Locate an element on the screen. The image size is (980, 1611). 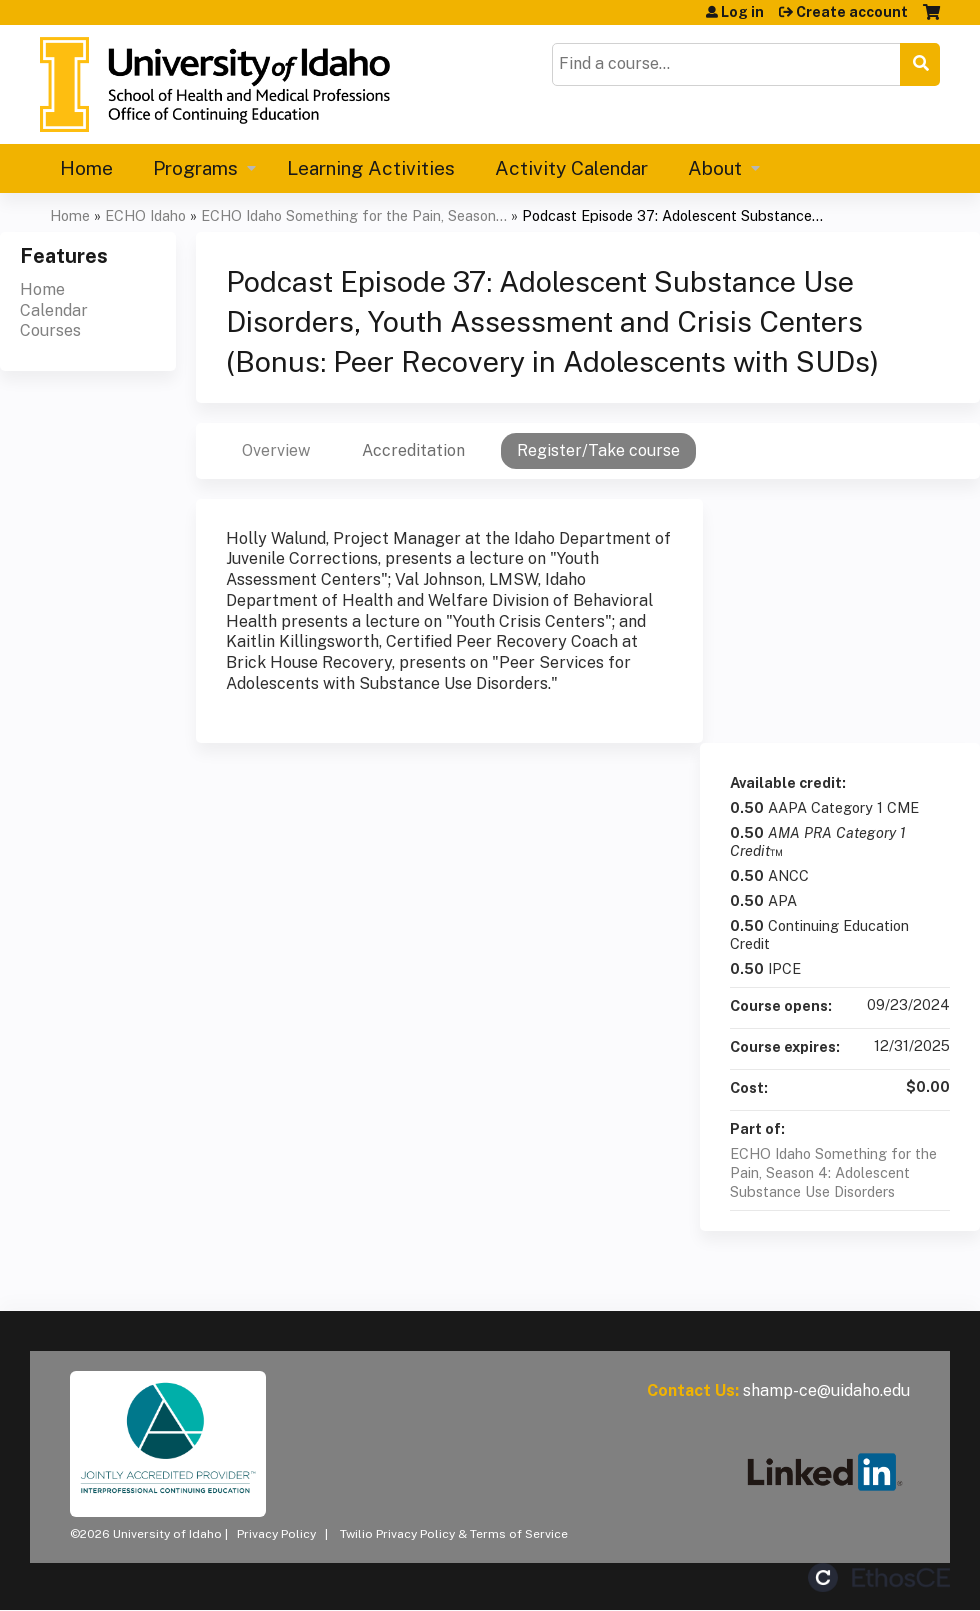
Activity Calendar is located at coordinates (571, 168).